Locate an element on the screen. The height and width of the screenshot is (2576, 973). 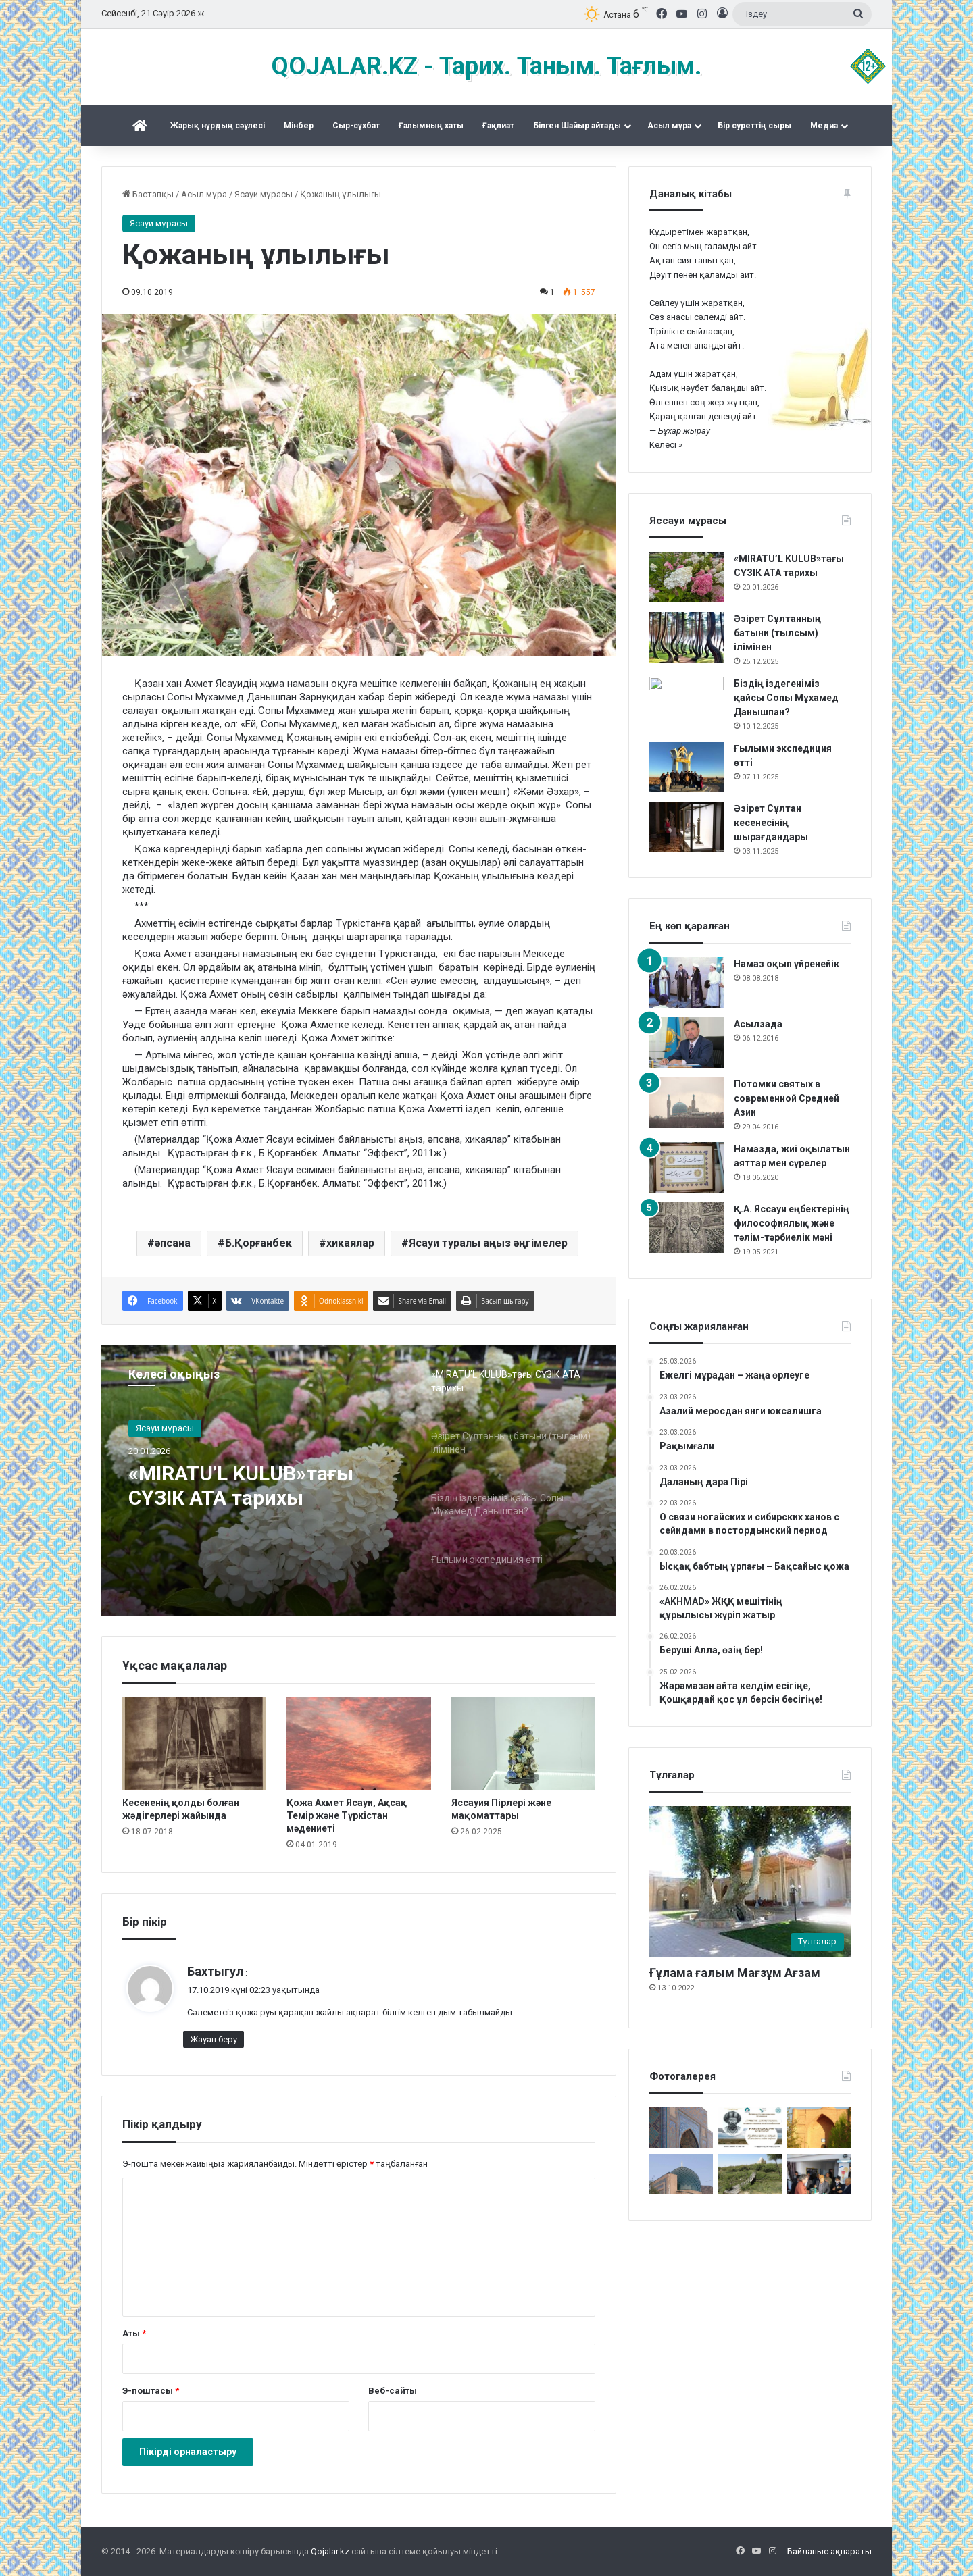
[Әзірет Сұлтанның батыни (тылсым) ілімінен] is located at coordinates (686, 637).